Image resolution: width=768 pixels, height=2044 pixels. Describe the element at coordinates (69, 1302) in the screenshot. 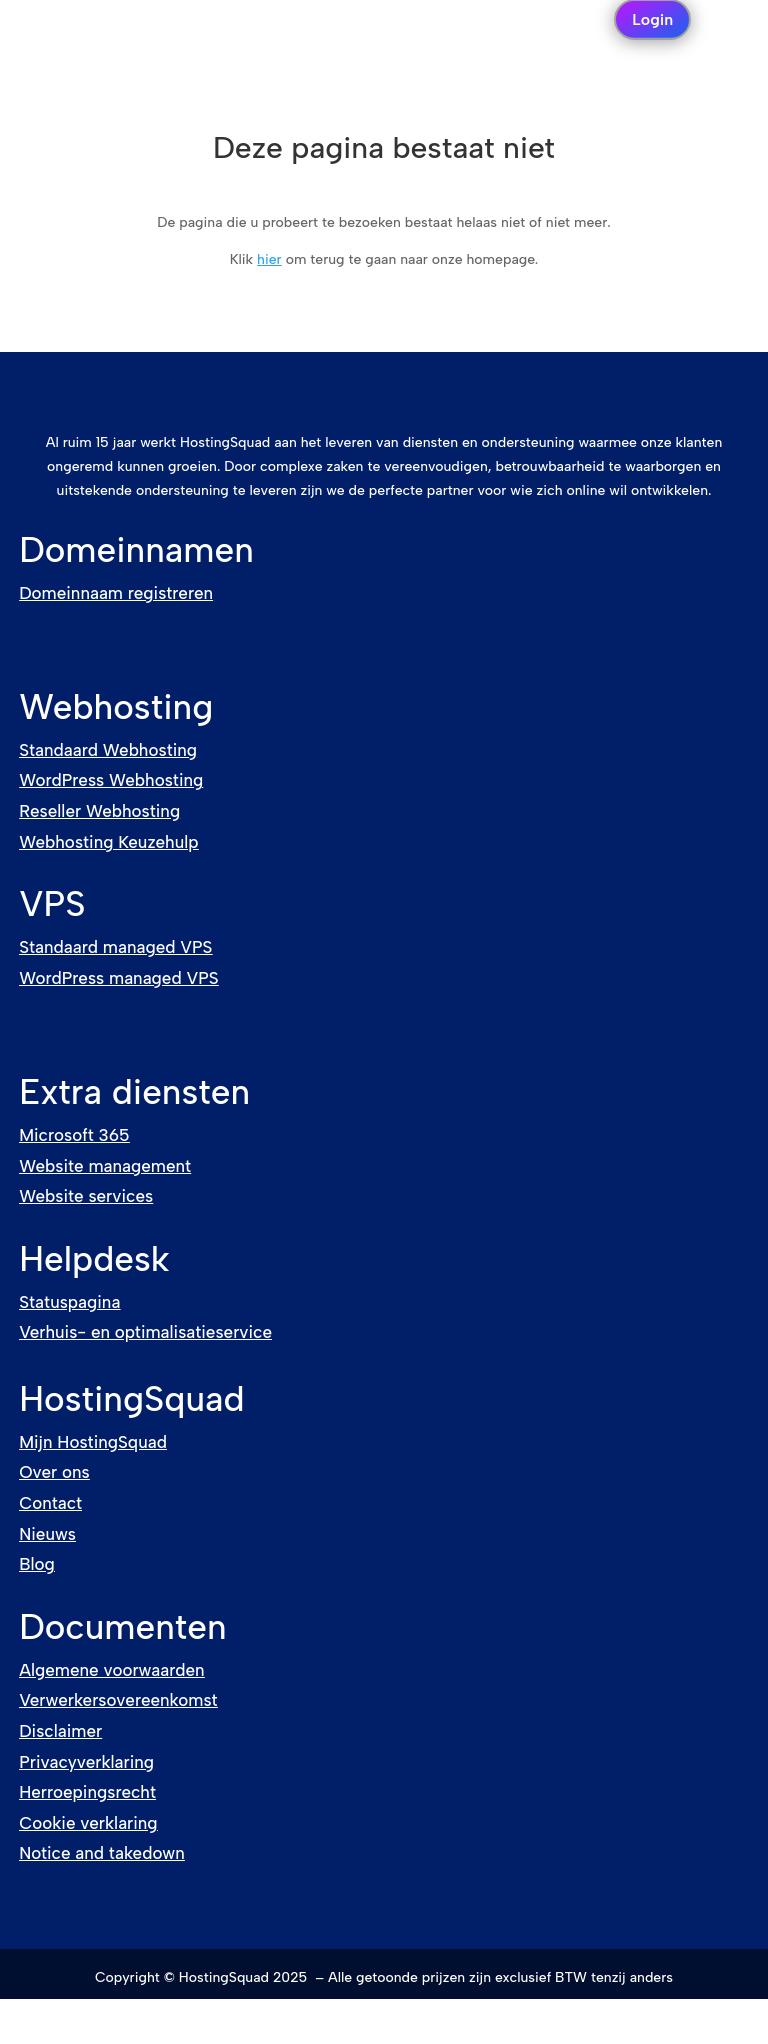

I see `Statuspagina` at that location.